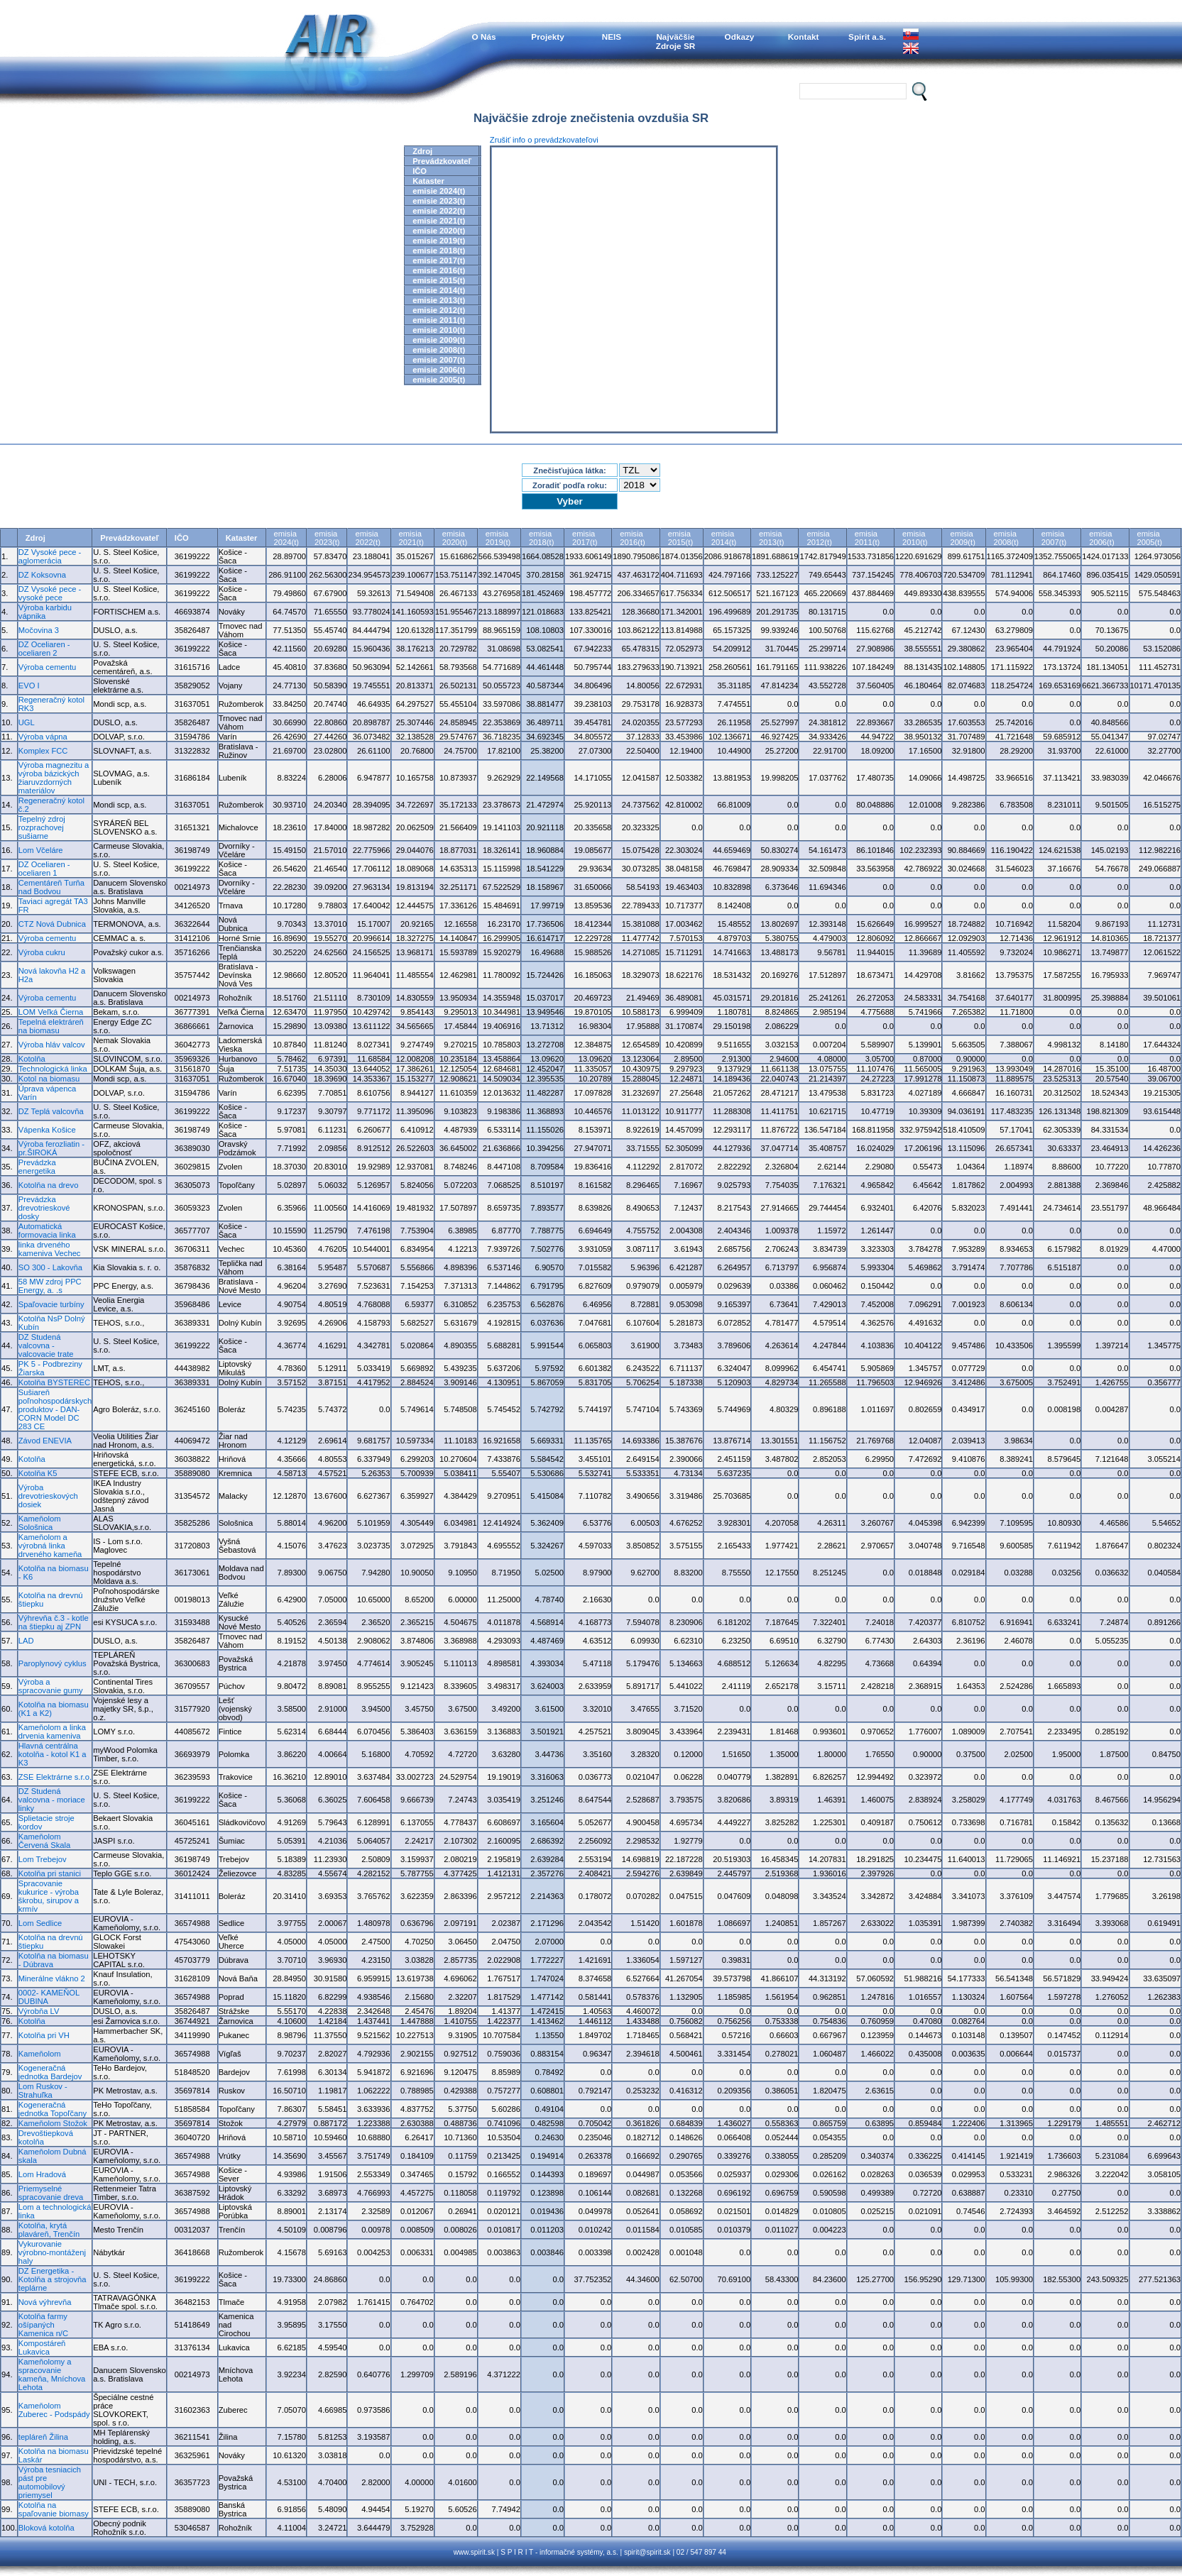 The image size is (1182, 2576). I want to click on Lom Trebejov, so click(42, 1859).